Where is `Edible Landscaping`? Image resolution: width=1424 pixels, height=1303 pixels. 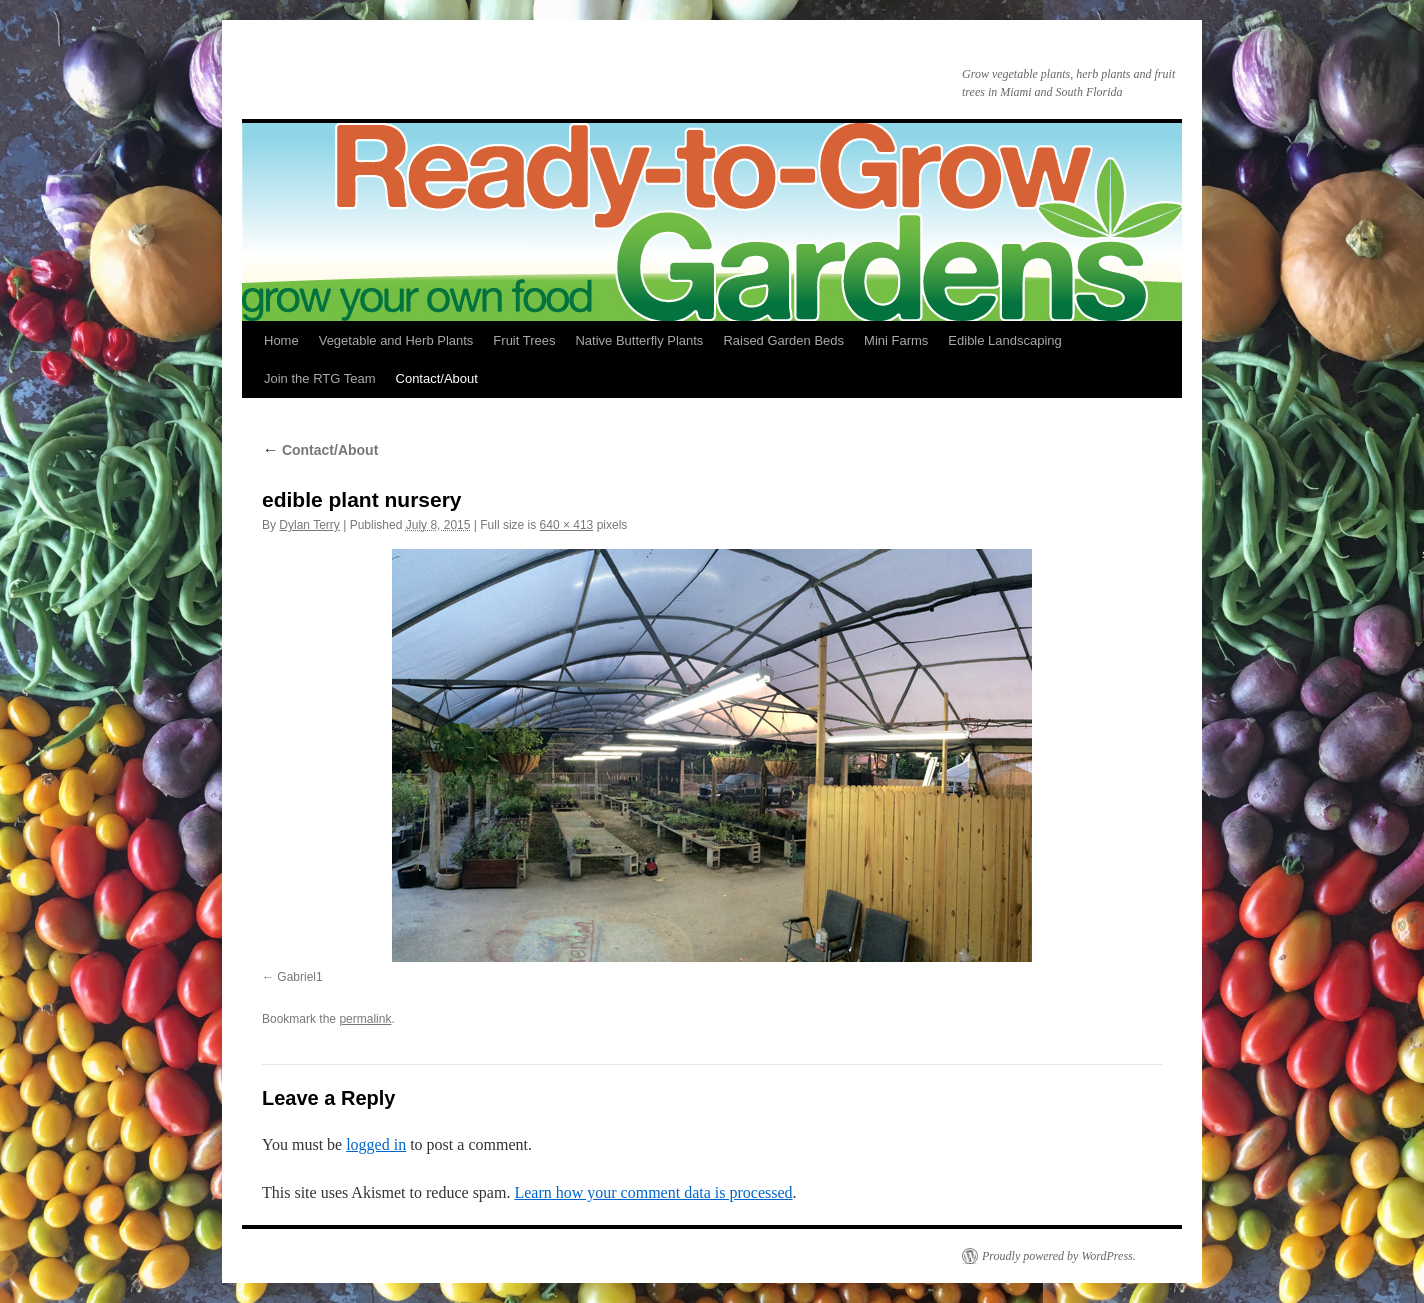
Edible Landscaping is located at coordinates (1004, 340).